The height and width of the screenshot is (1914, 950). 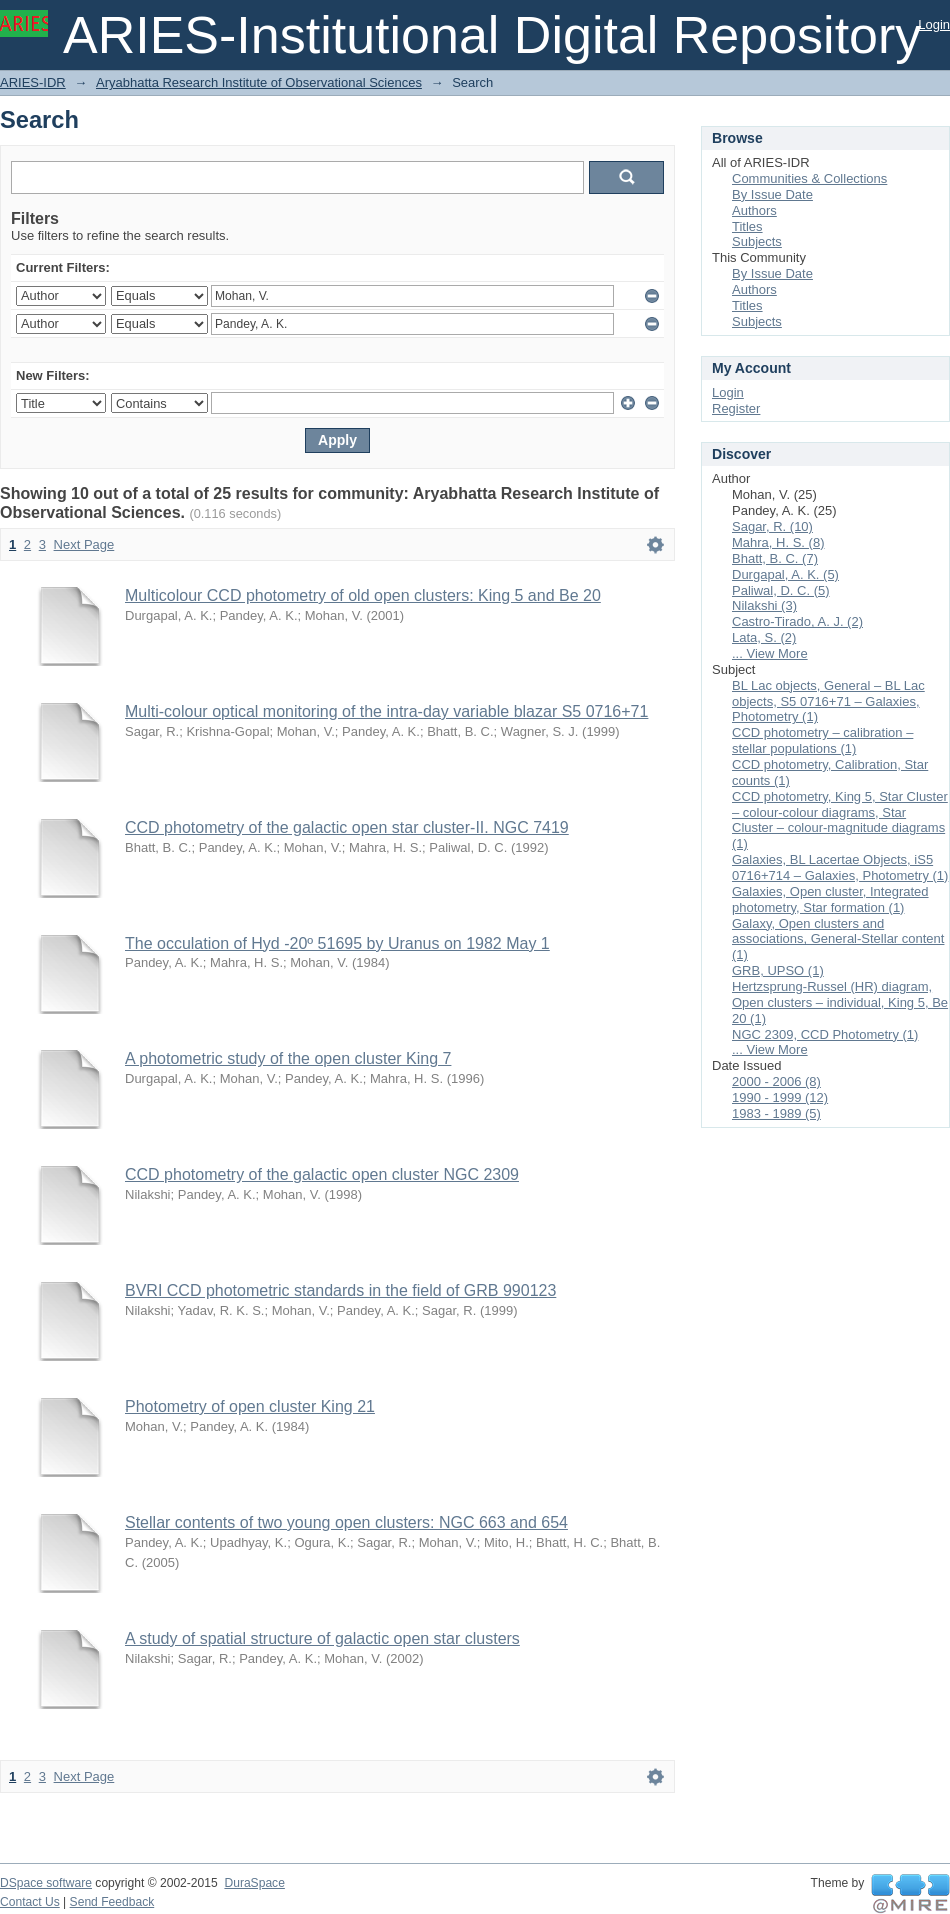 I want to click on Register, so click(x=736, y=408).